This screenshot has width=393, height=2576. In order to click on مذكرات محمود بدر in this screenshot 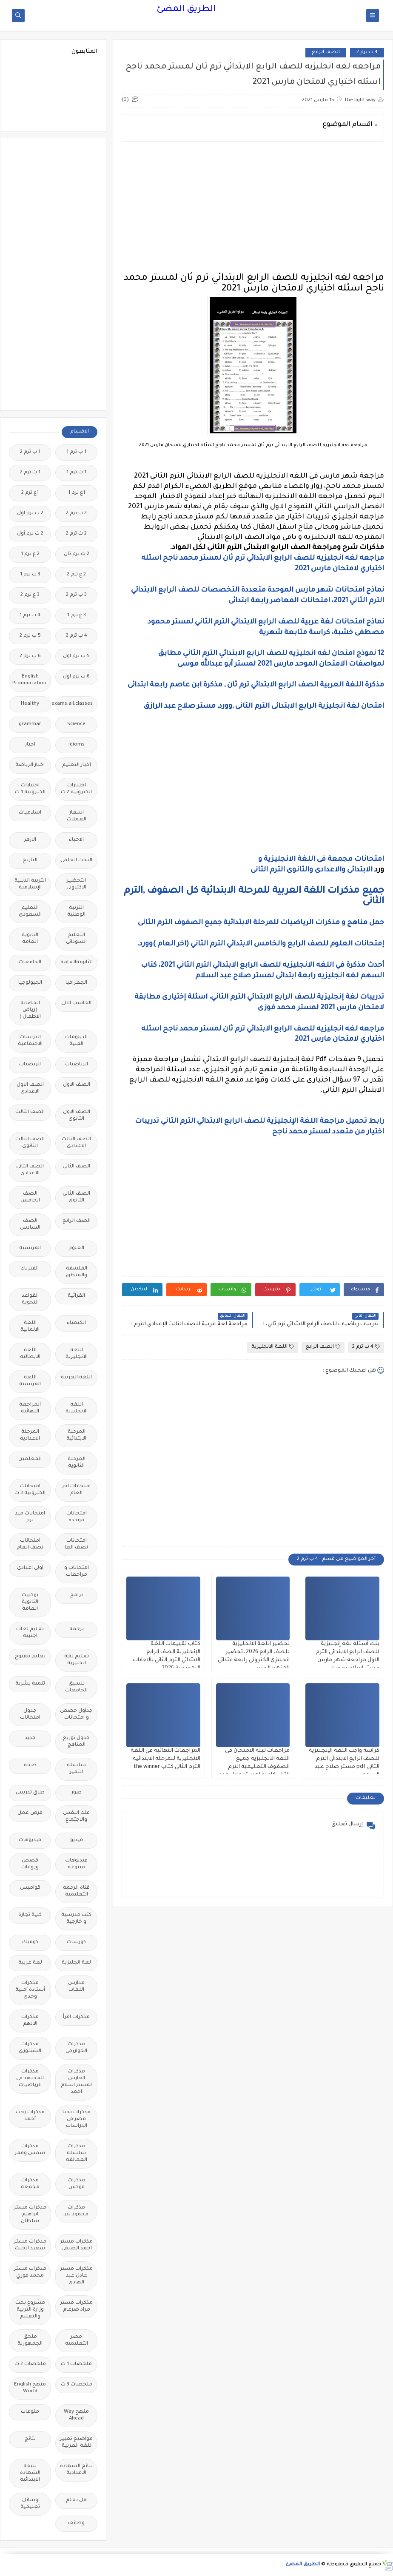, I will do `click(76, 2211)`.